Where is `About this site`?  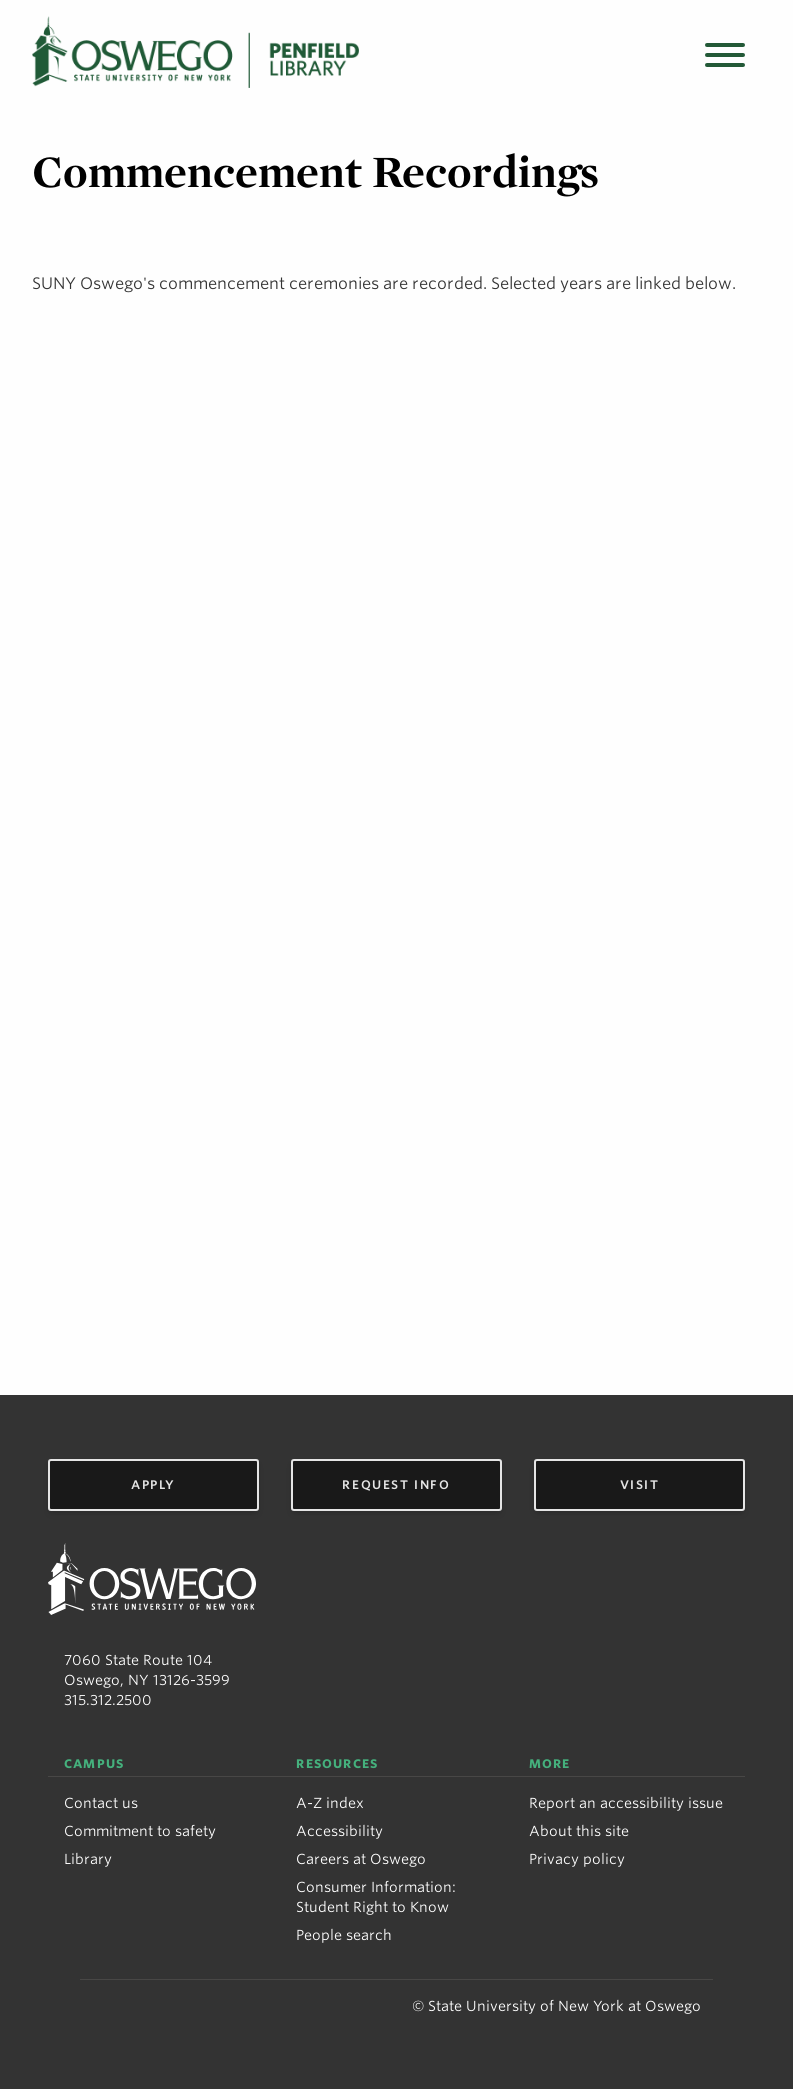
About this site is located at coordinates (579, 1831).